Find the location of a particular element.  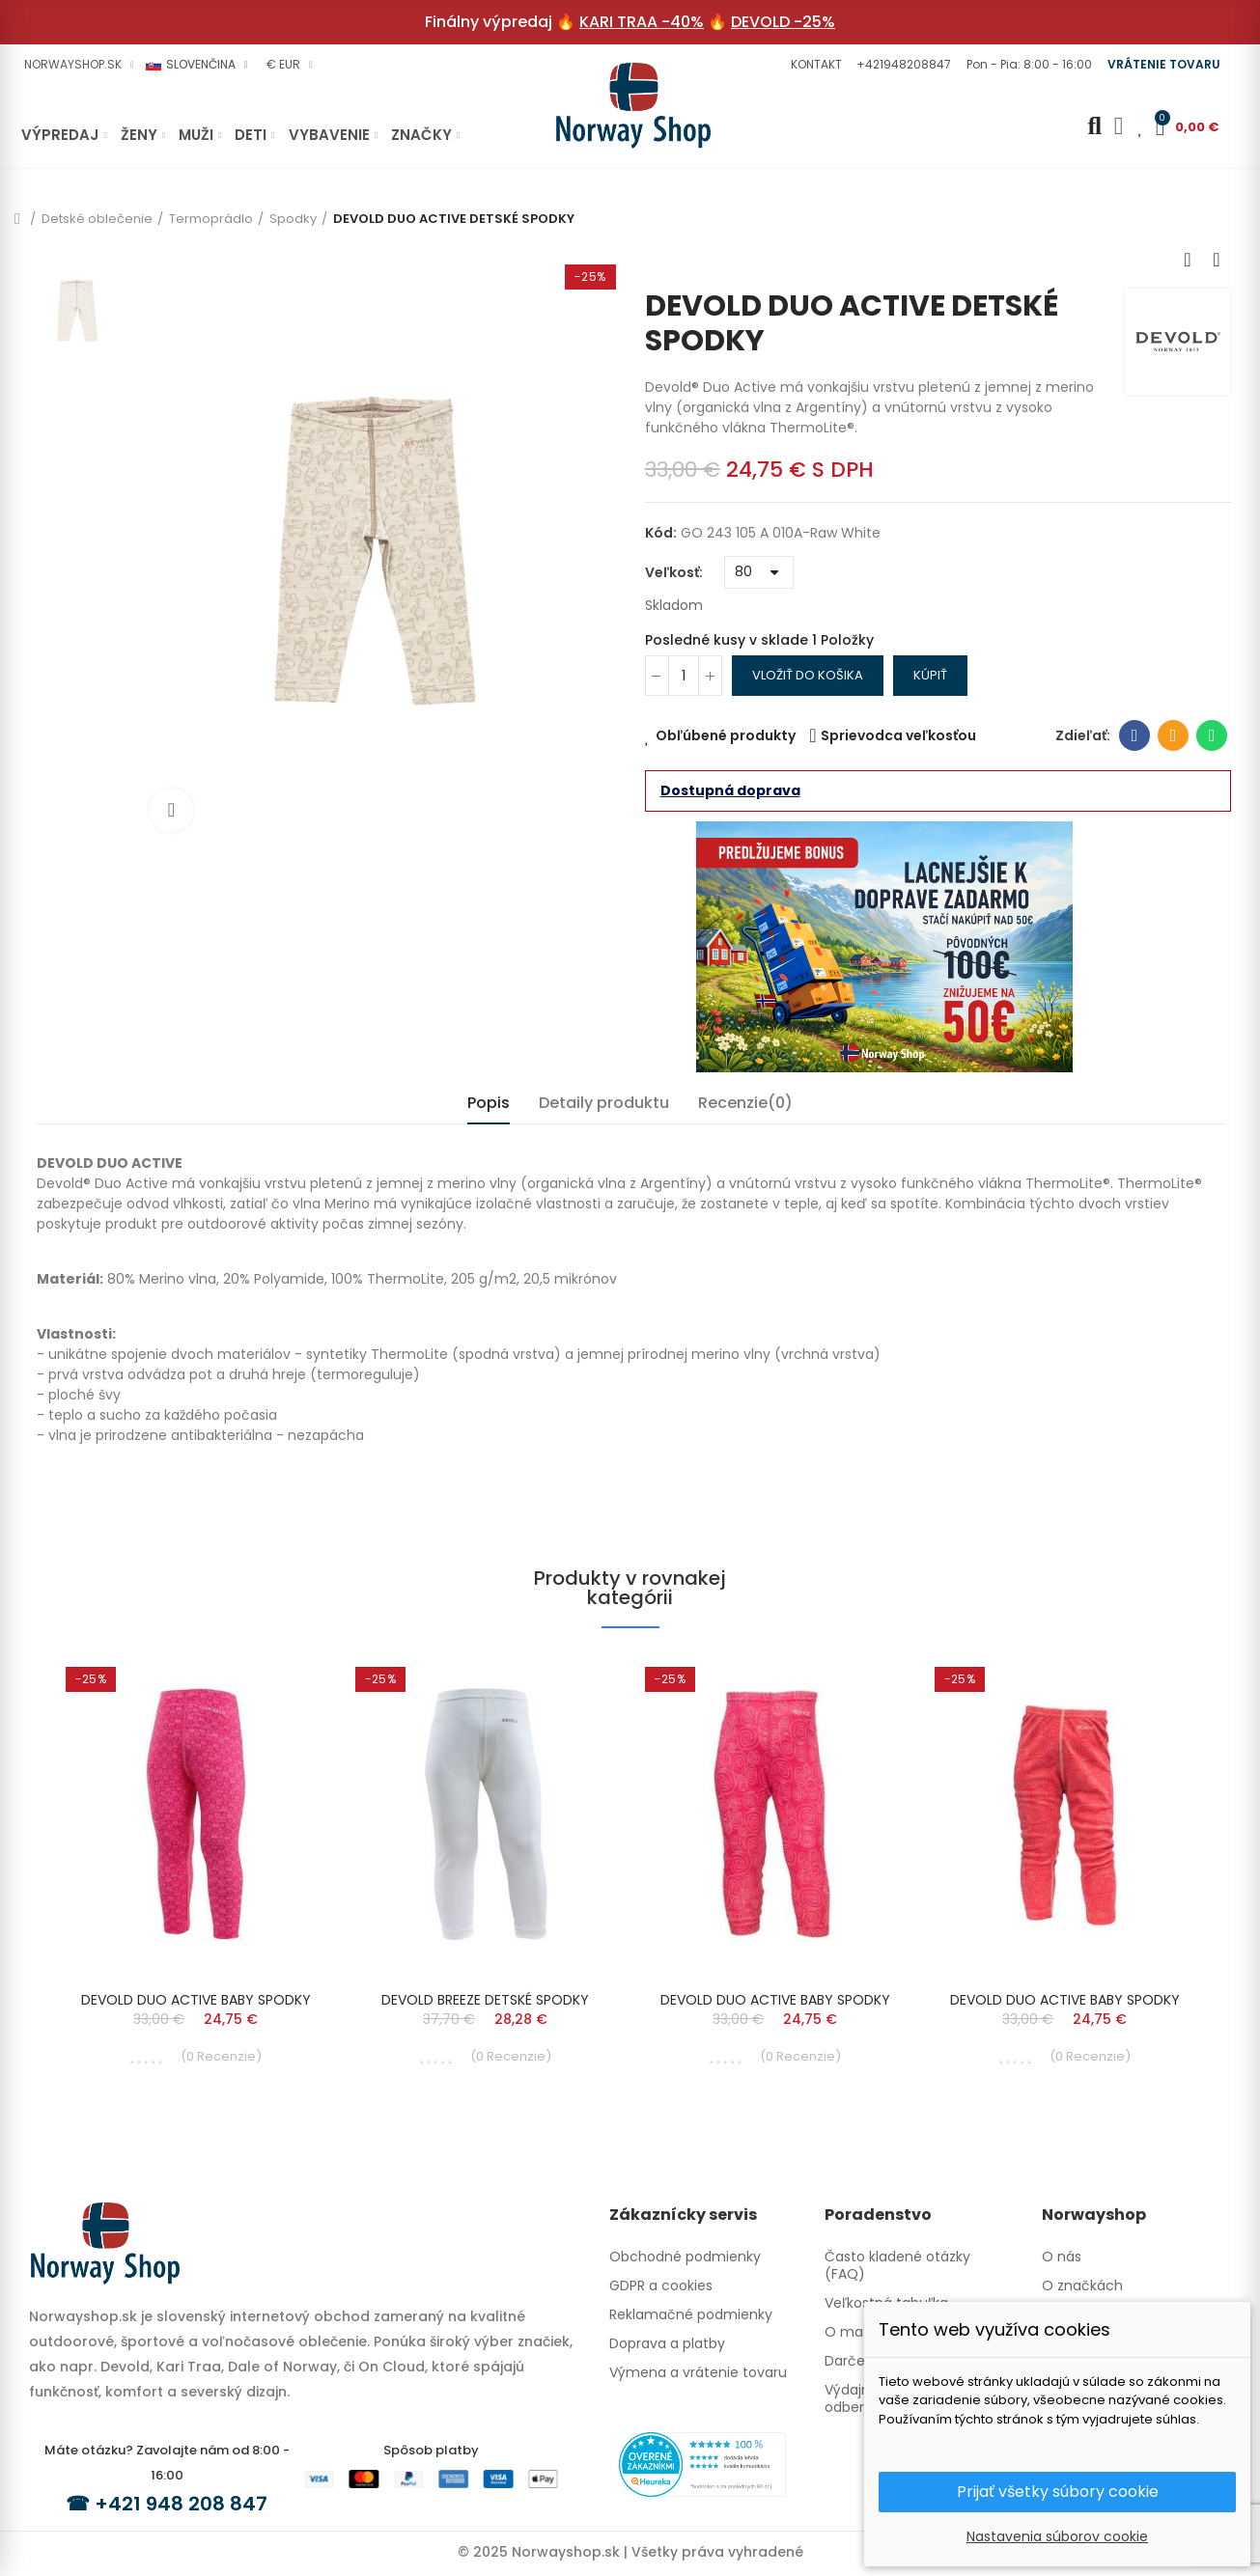

DEVOLD DUO ACTIVE BABY SPODKY is located at coordinates (196, 1999).